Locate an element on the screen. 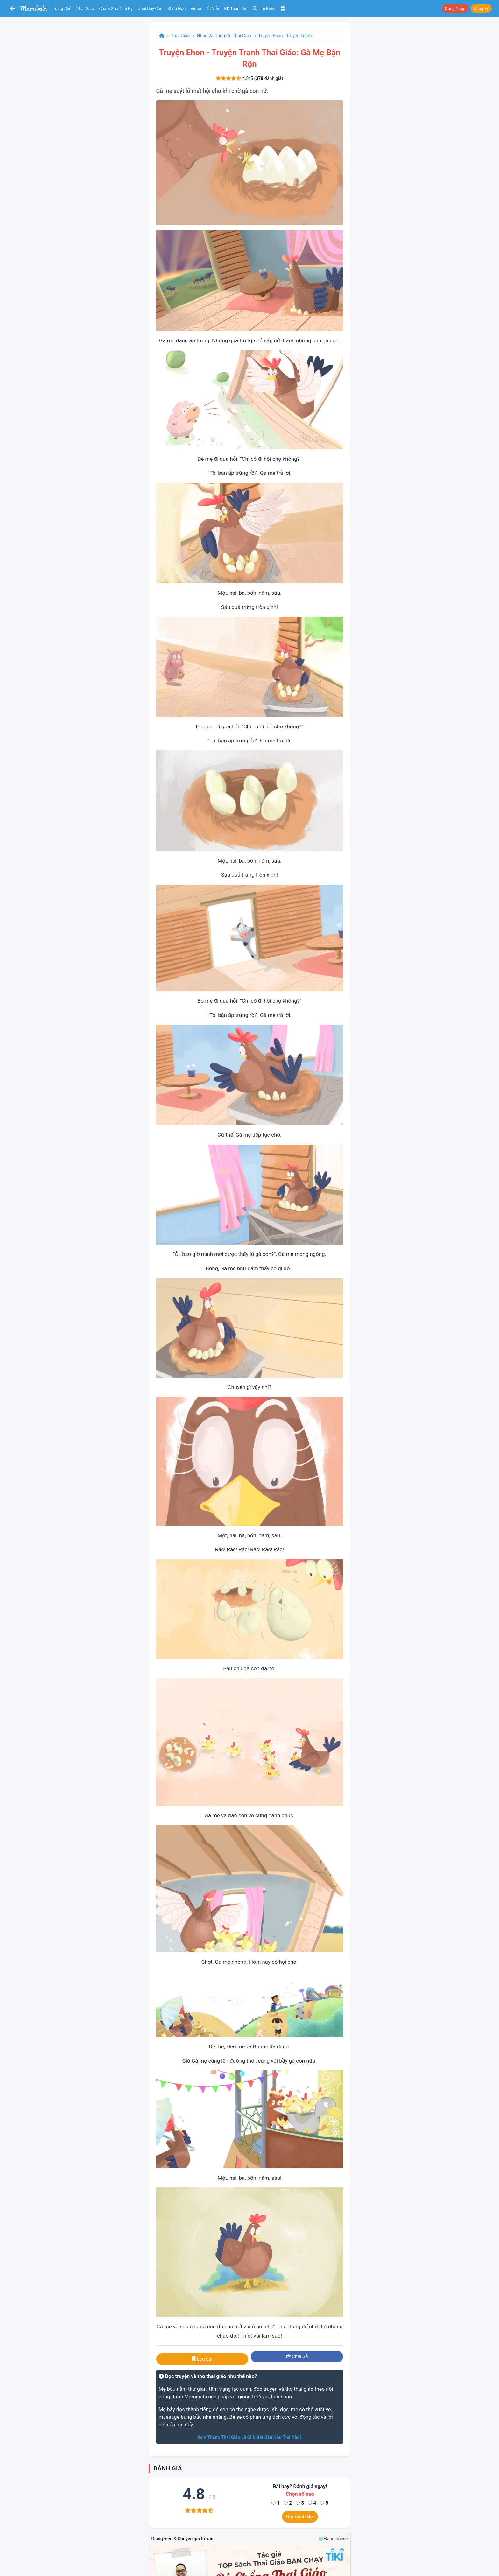 This screenshot has height=2576, width=499. Xem thêm: Thai giáo là gì & bắt đầu như thế nào? is located at coordinates (249, 2437).